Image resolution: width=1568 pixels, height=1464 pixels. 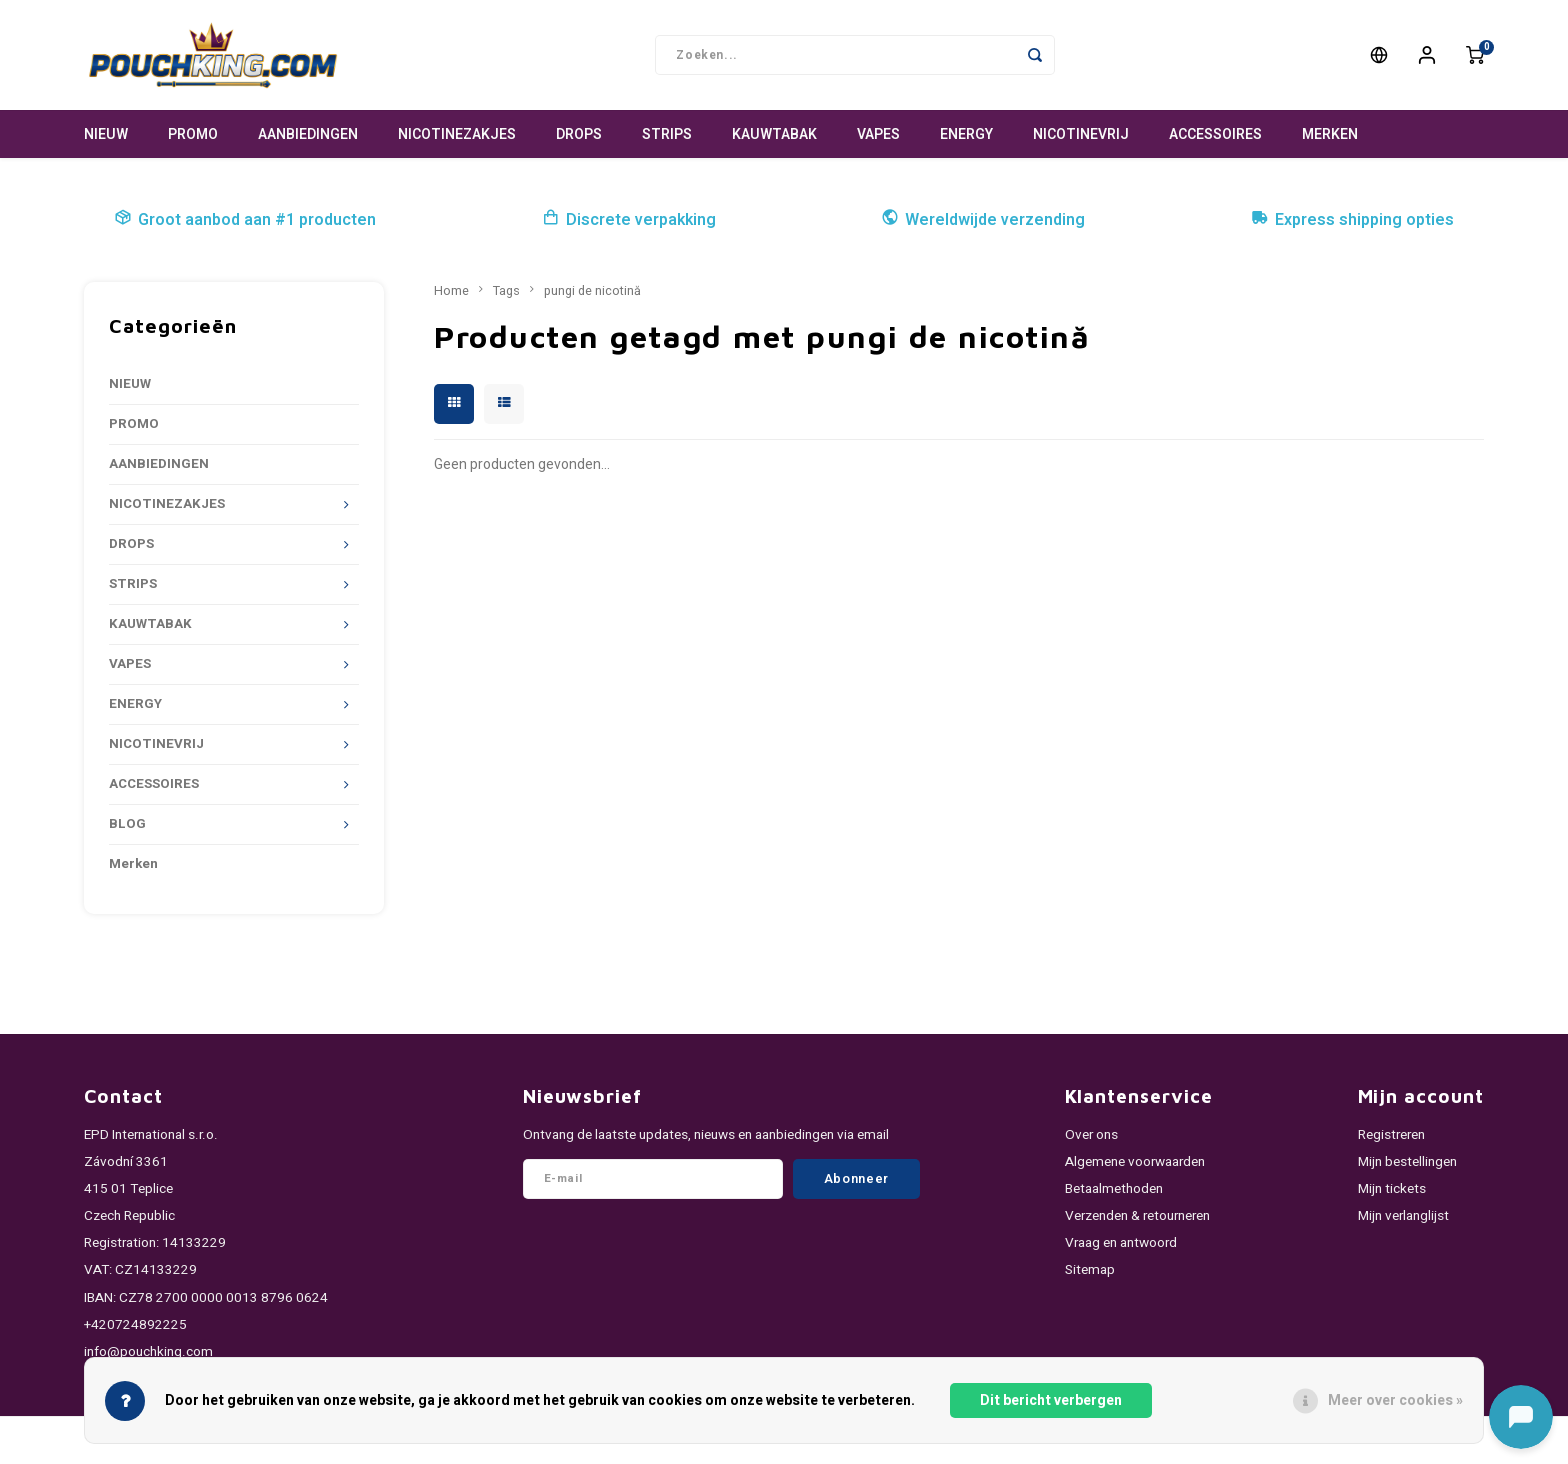 What do you see at coordinates (966, 134) in the screenshot?
I see `ENERGY` at bounding box center [966, 134].